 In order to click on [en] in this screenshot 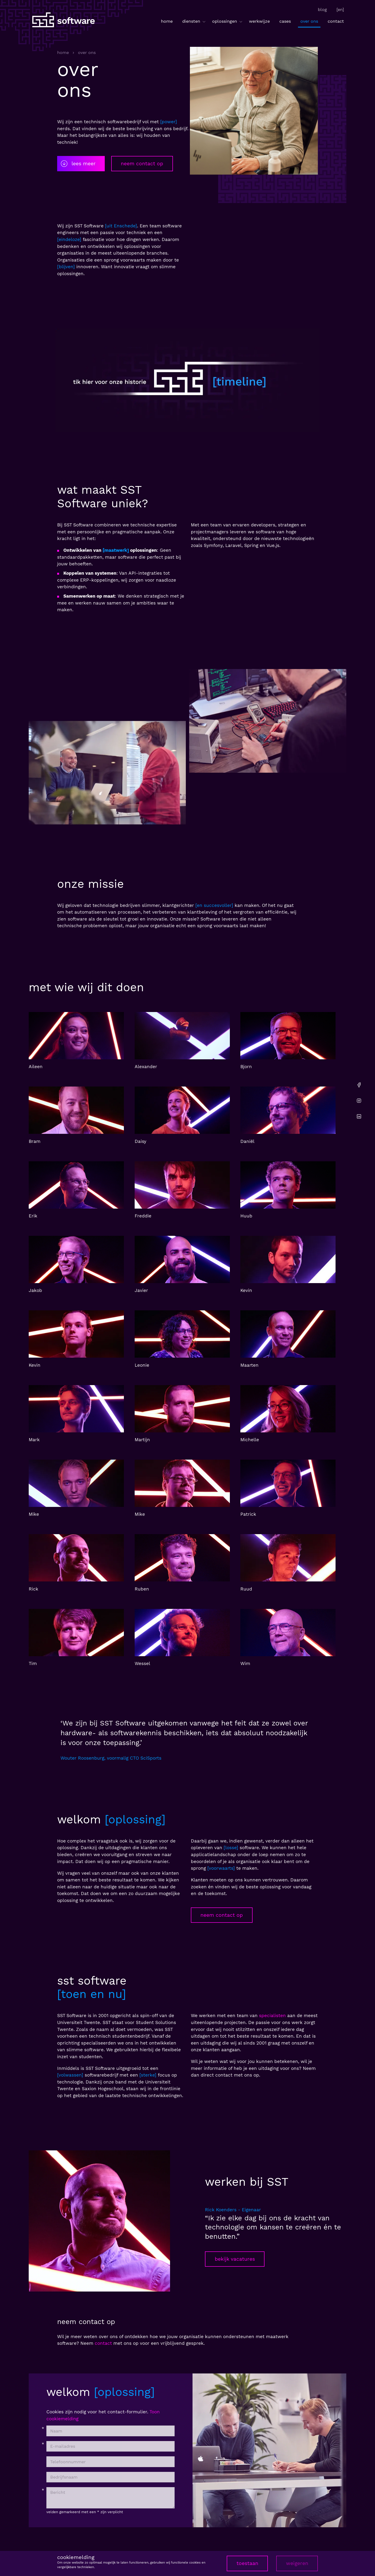, I will do `click(340, 9)`.